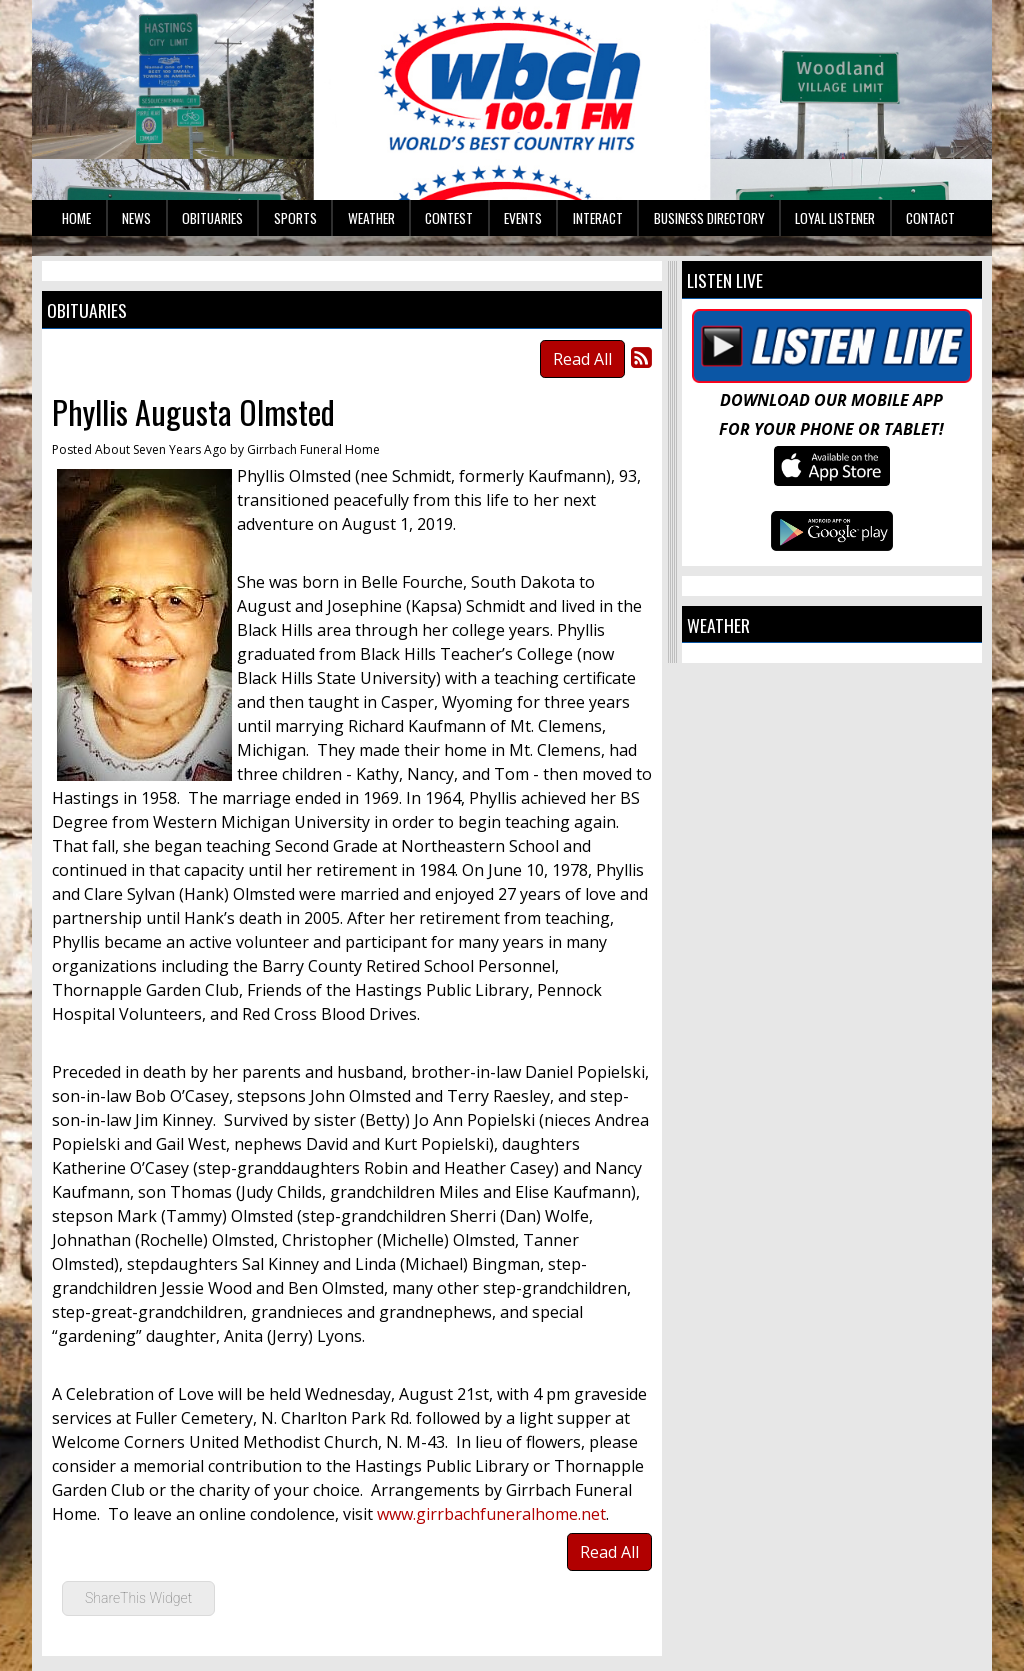  I want to click on Interact [button], so click(598, 218).